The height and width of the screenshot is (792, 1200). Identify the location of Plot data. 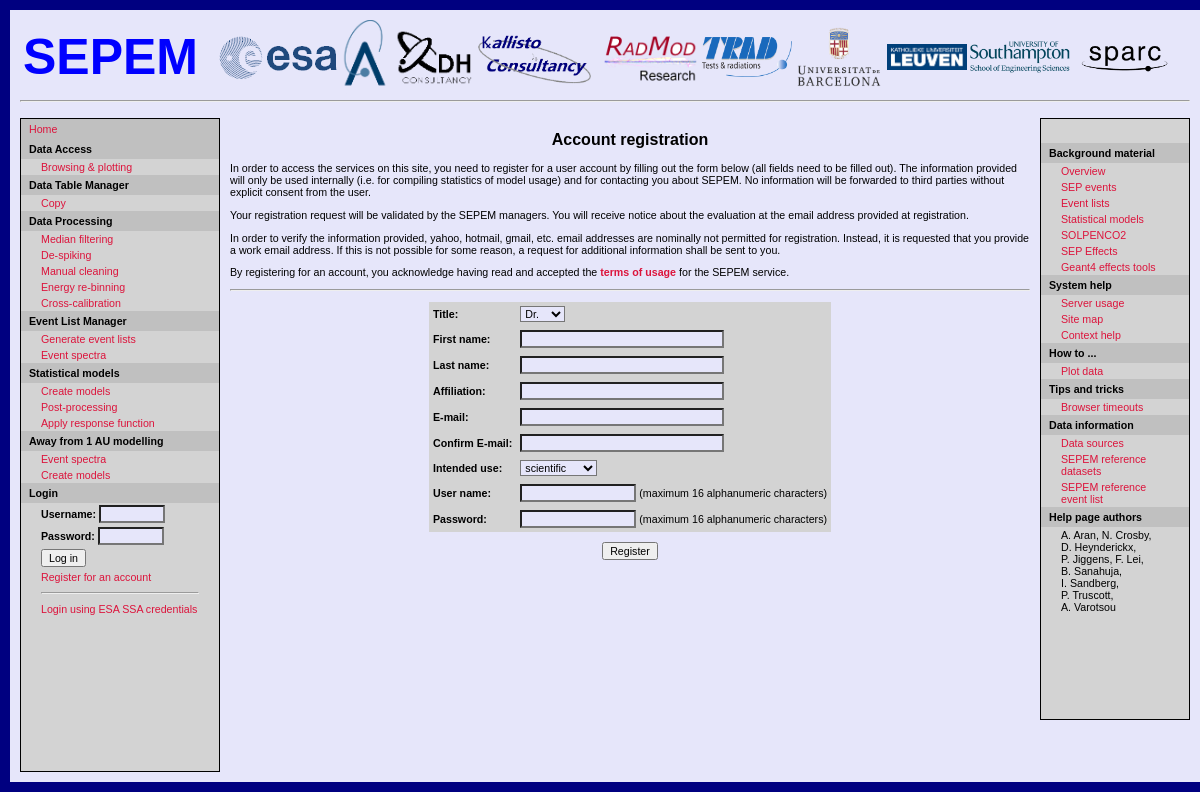
(1082, 371).